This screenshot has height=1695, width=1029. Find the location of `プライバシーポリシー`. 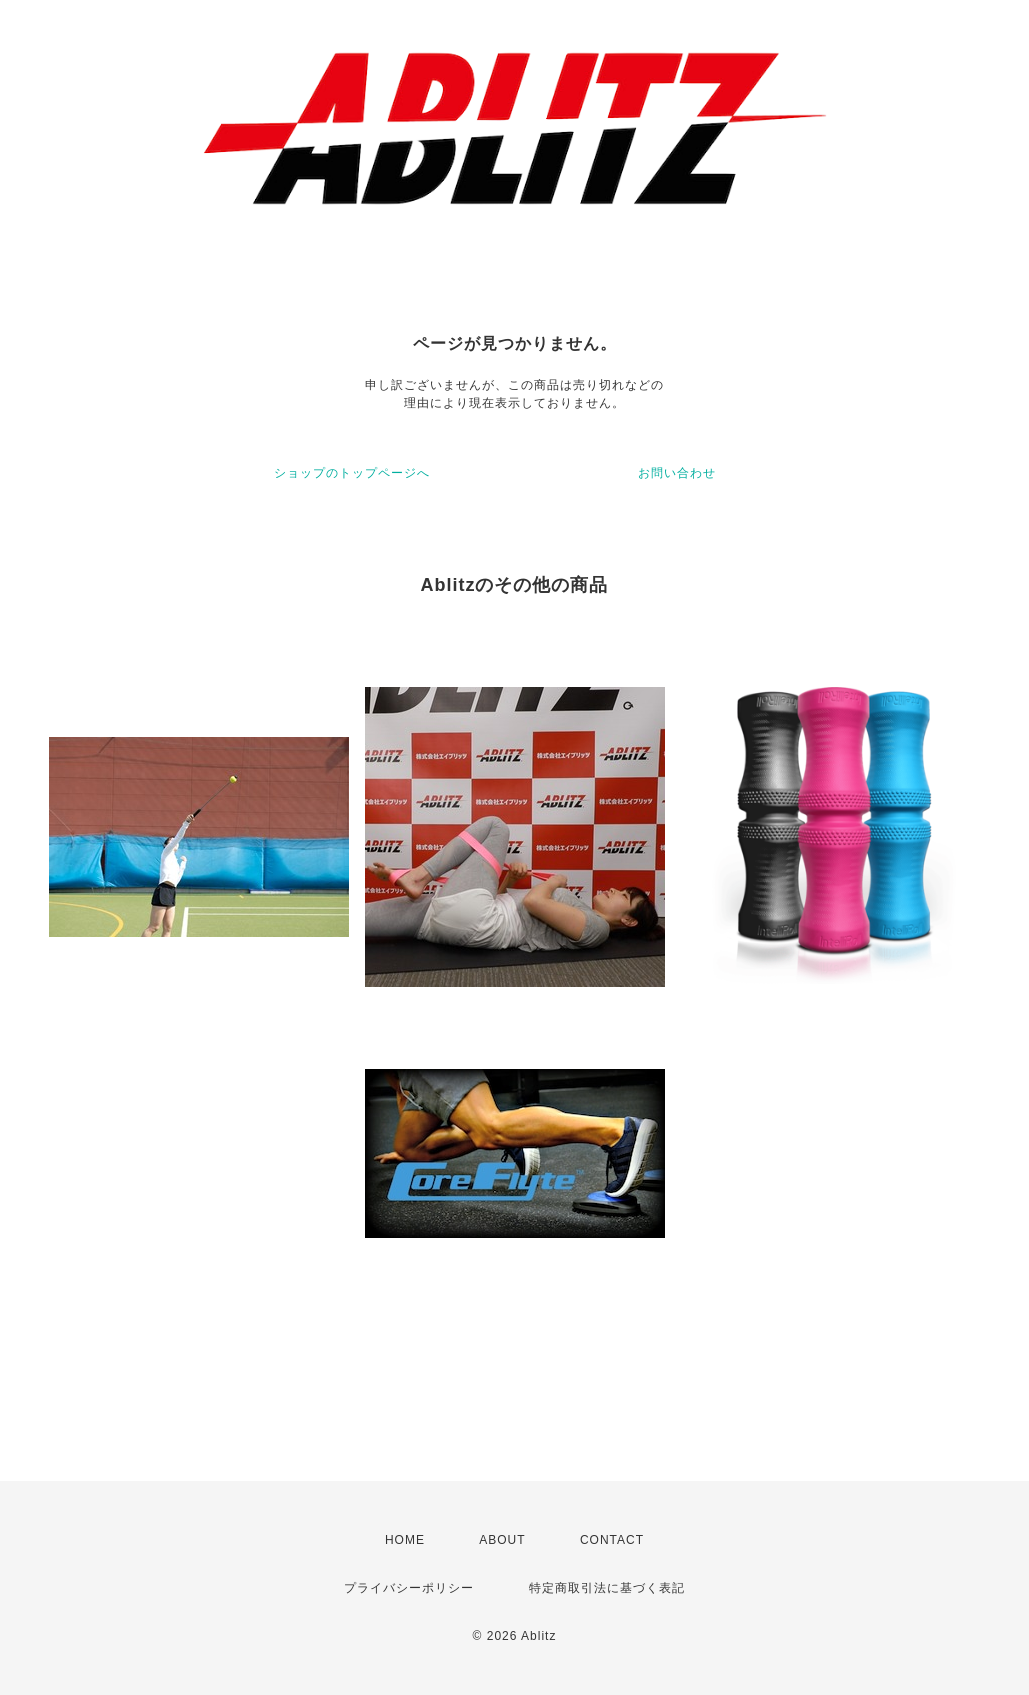

プライバシーポリシー is located at coordinates (409, 1588).